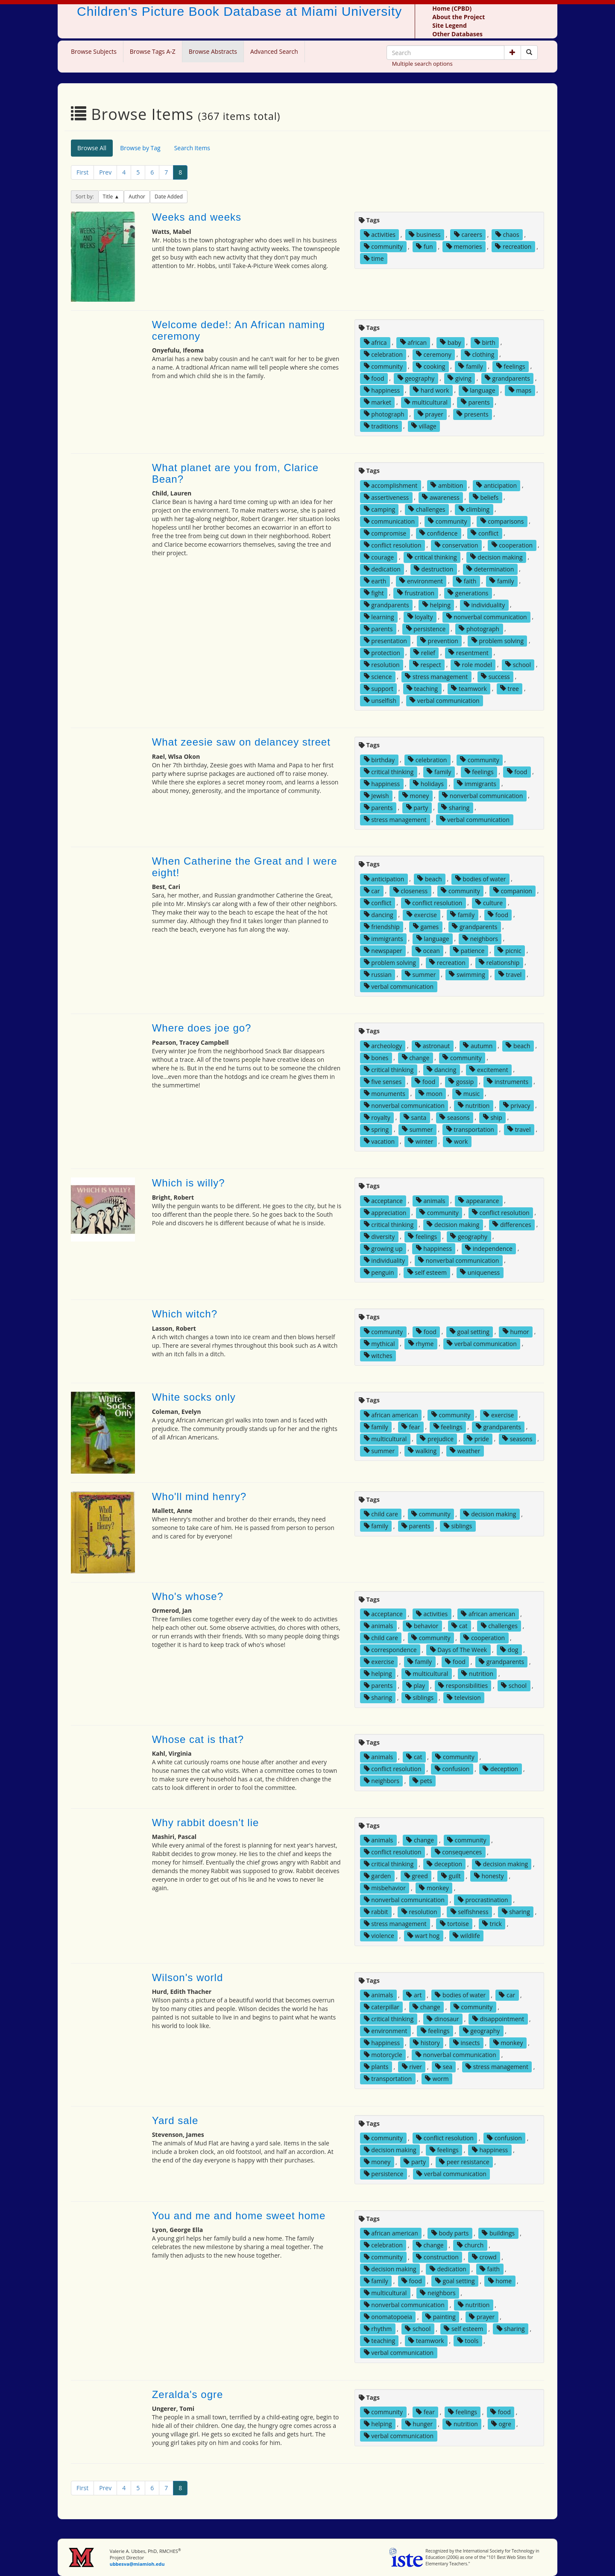 The height and width of the screenshot is (2576, 615). What do you see at coordinates (475, 402) in the screenshot?
I see `parents` at bounding box center [475, 402].